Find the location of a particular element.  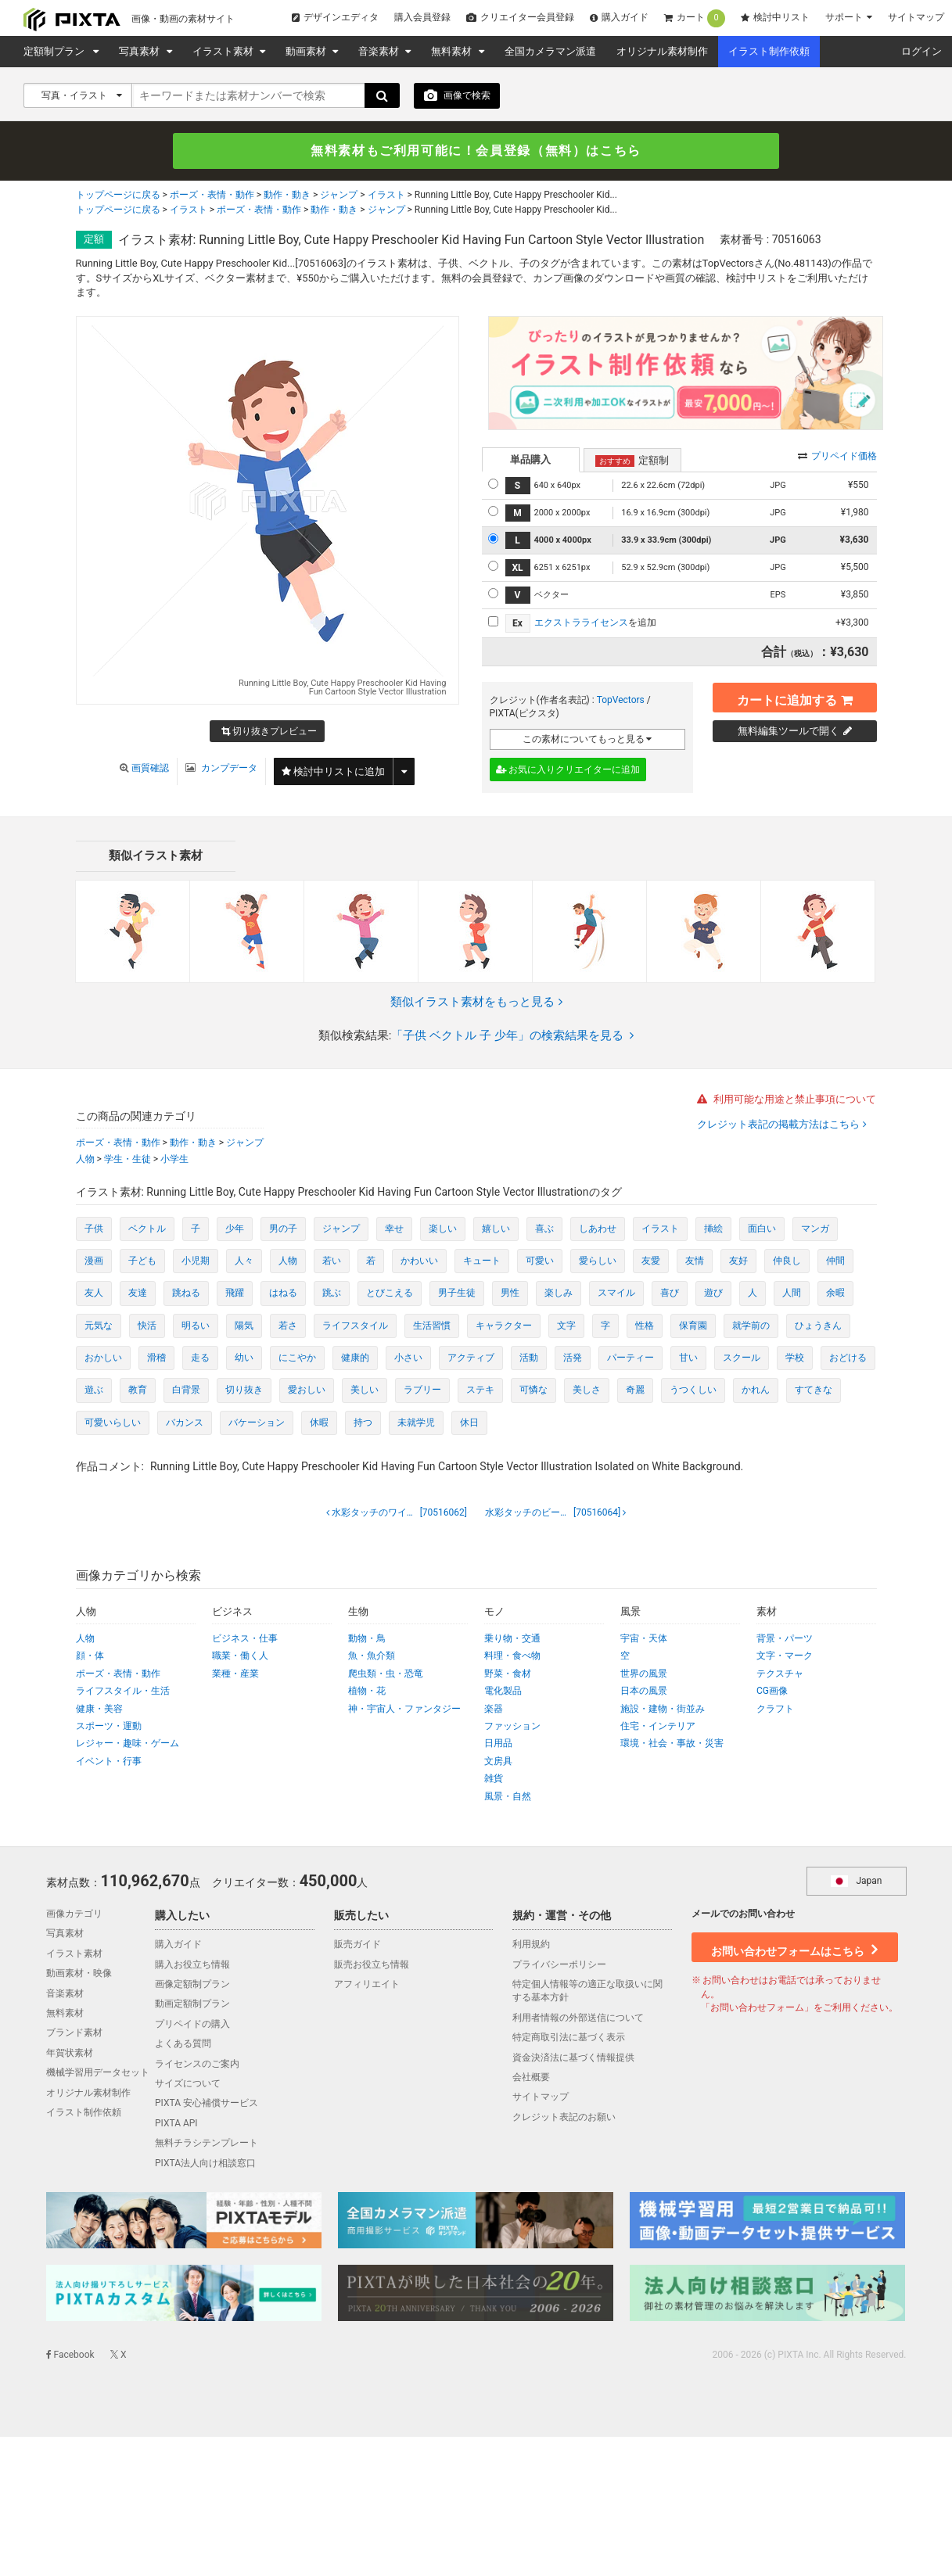

画像カテゴリ is located at coordinates (74, 1913).